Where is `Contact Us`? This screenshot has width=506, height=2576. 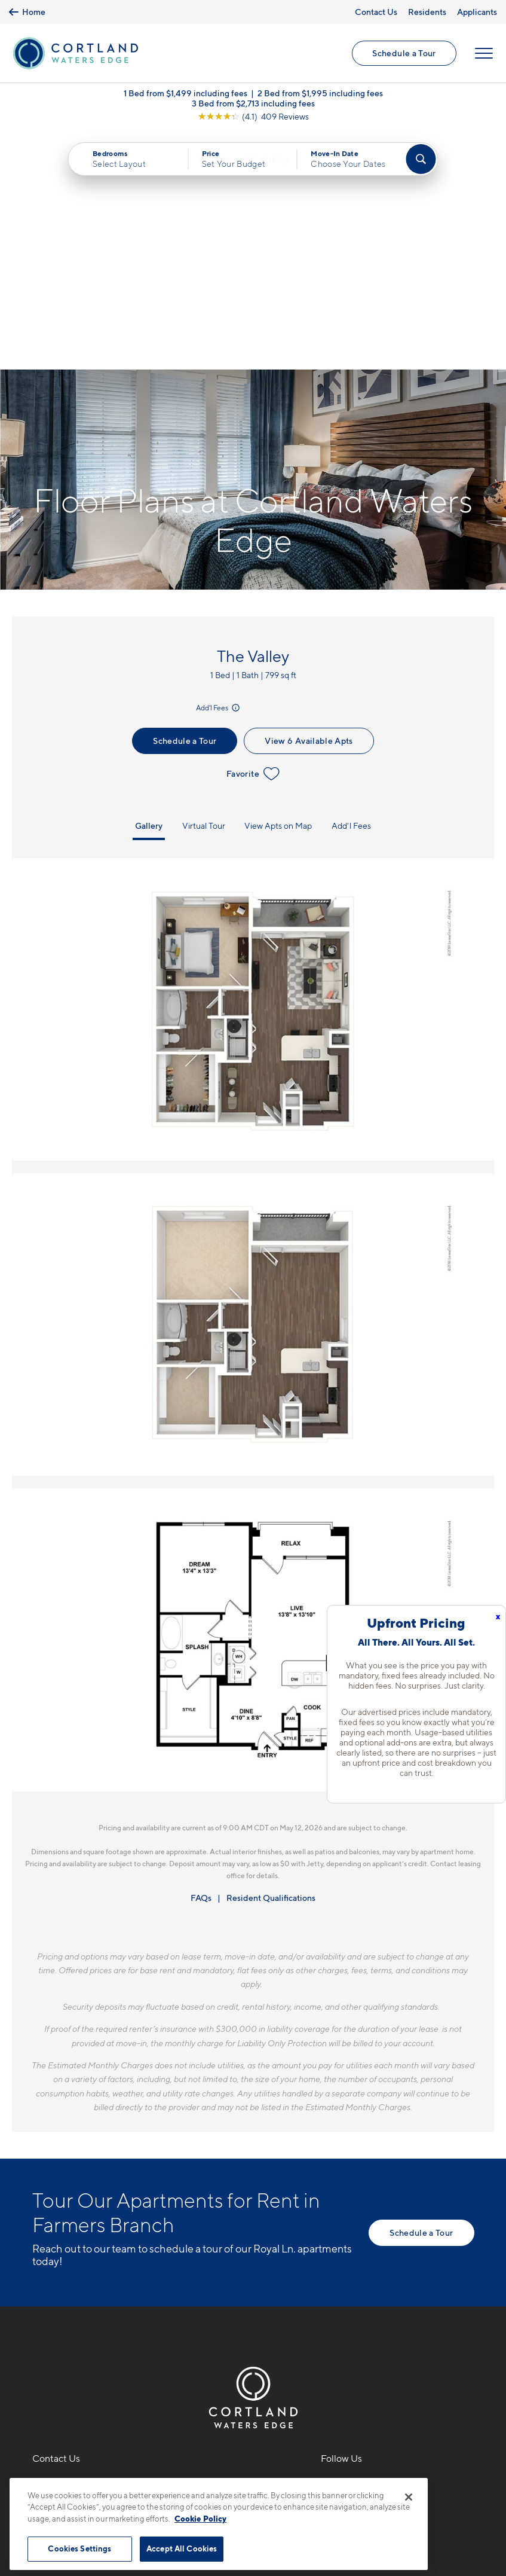
Contact Us is located at coordinates (376, 12).